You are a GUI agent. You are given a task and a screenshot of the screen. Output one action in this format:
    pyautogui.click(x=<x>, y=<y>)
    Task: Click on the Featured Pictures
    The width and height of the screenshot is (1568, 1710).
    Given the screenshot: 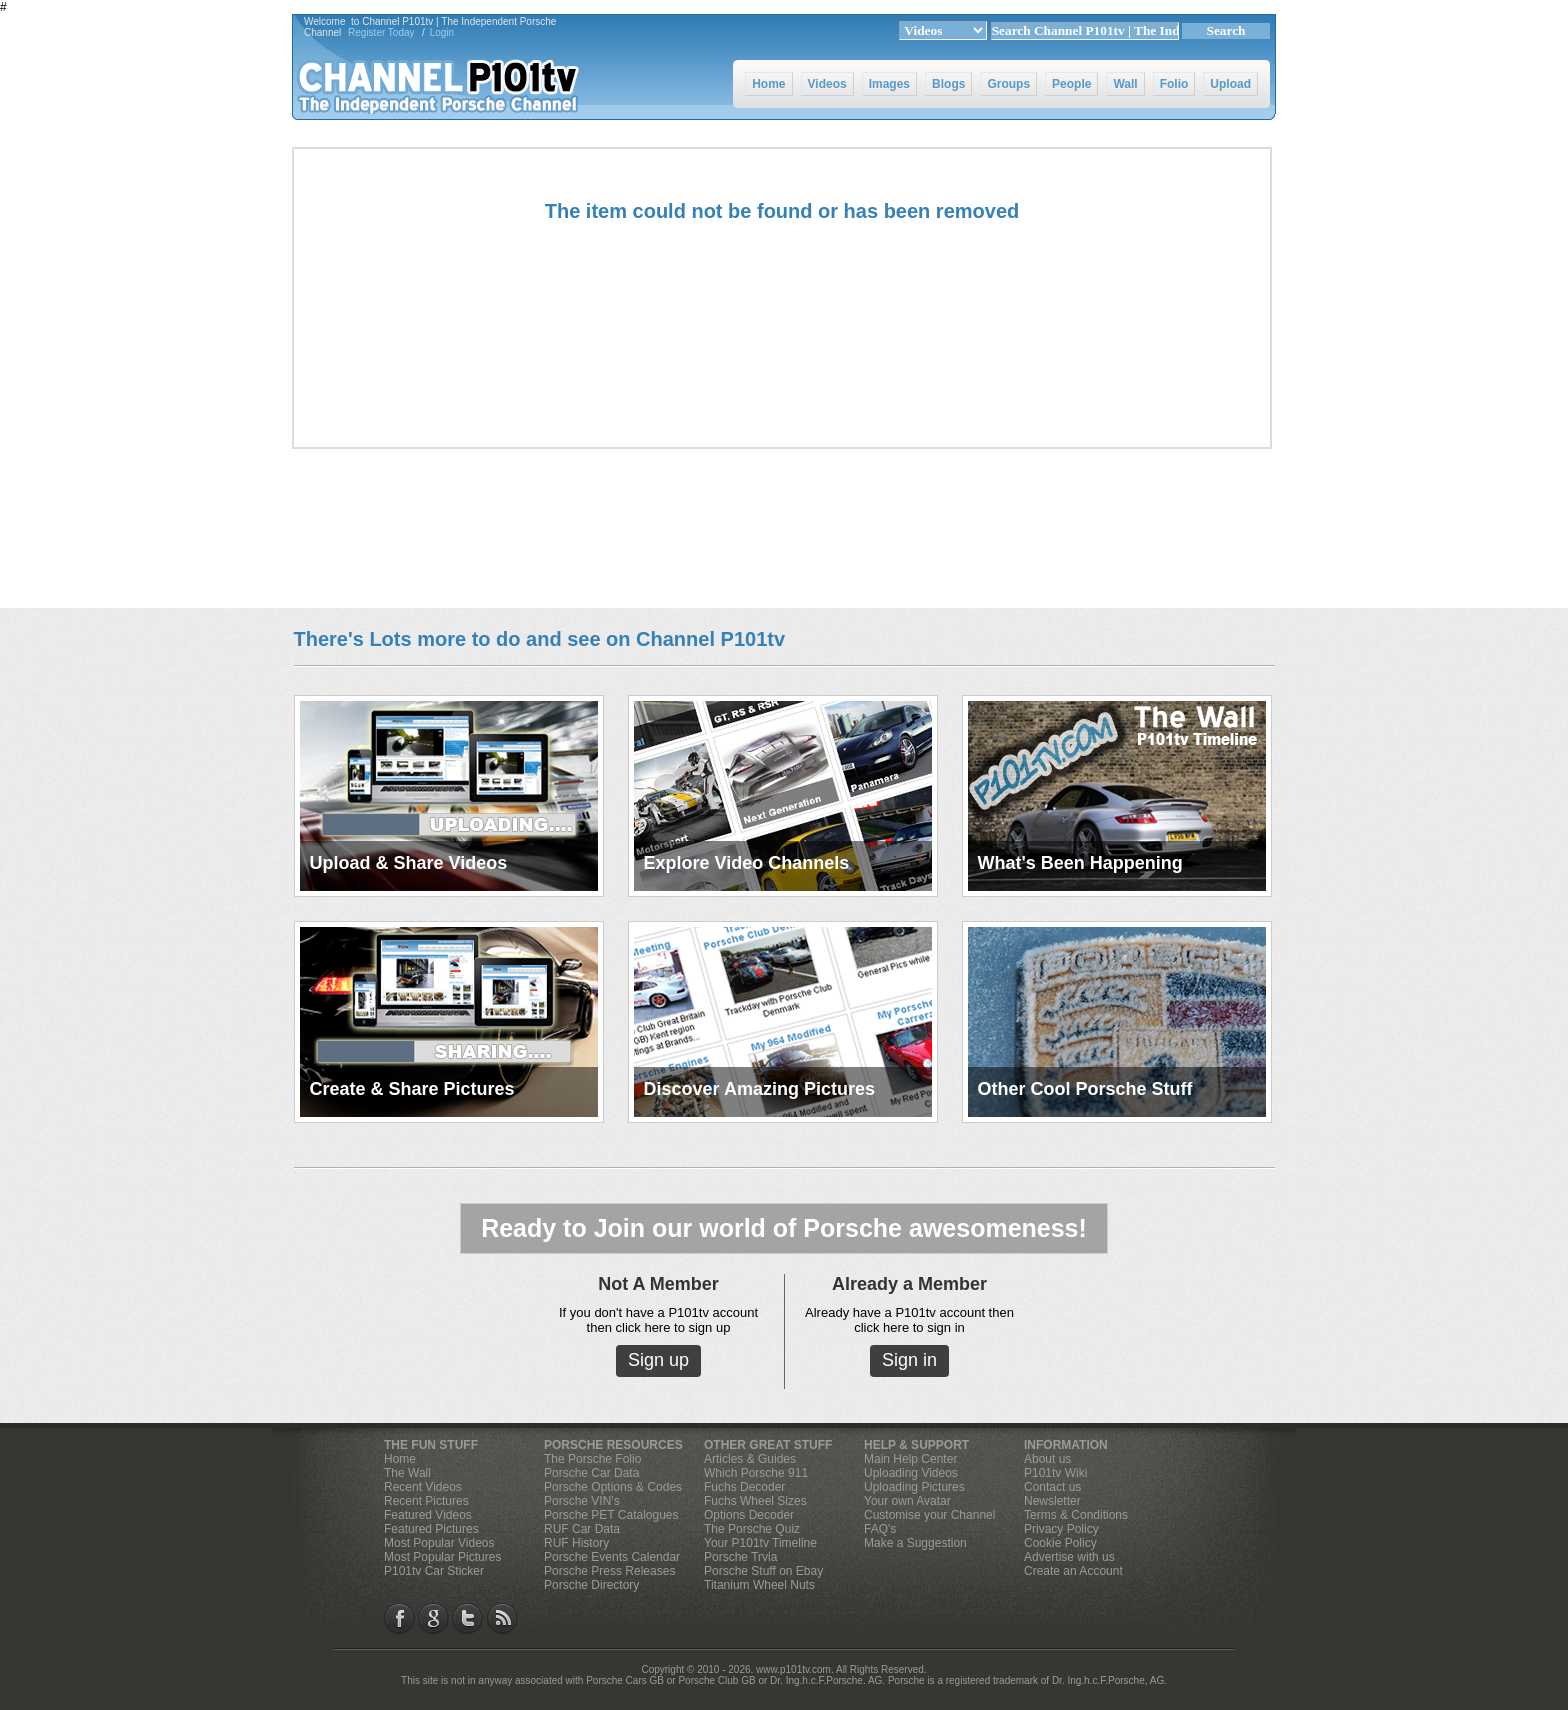 What is the action you would take?
    pyautogui.click(x=431, y=1529)
    